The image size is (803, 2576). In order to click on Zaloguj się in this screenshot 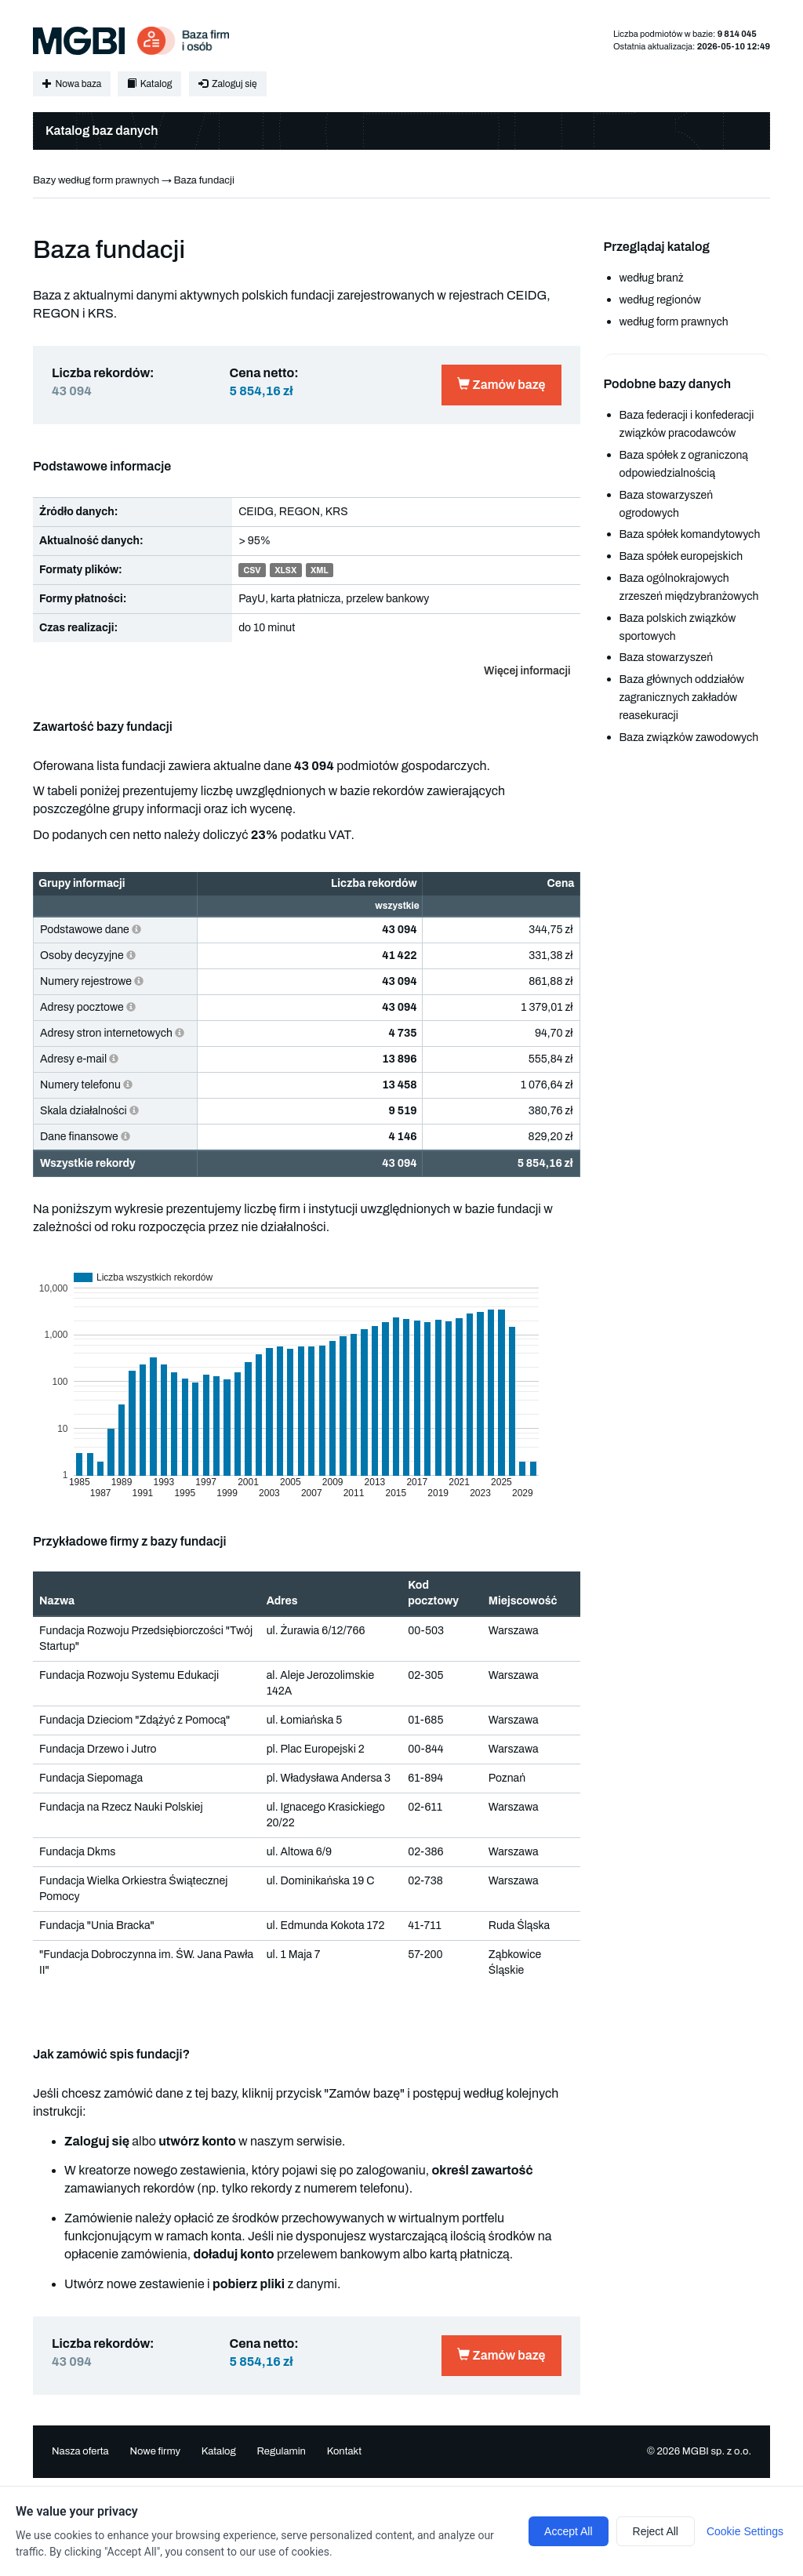, I will do `click(227, 83)`.